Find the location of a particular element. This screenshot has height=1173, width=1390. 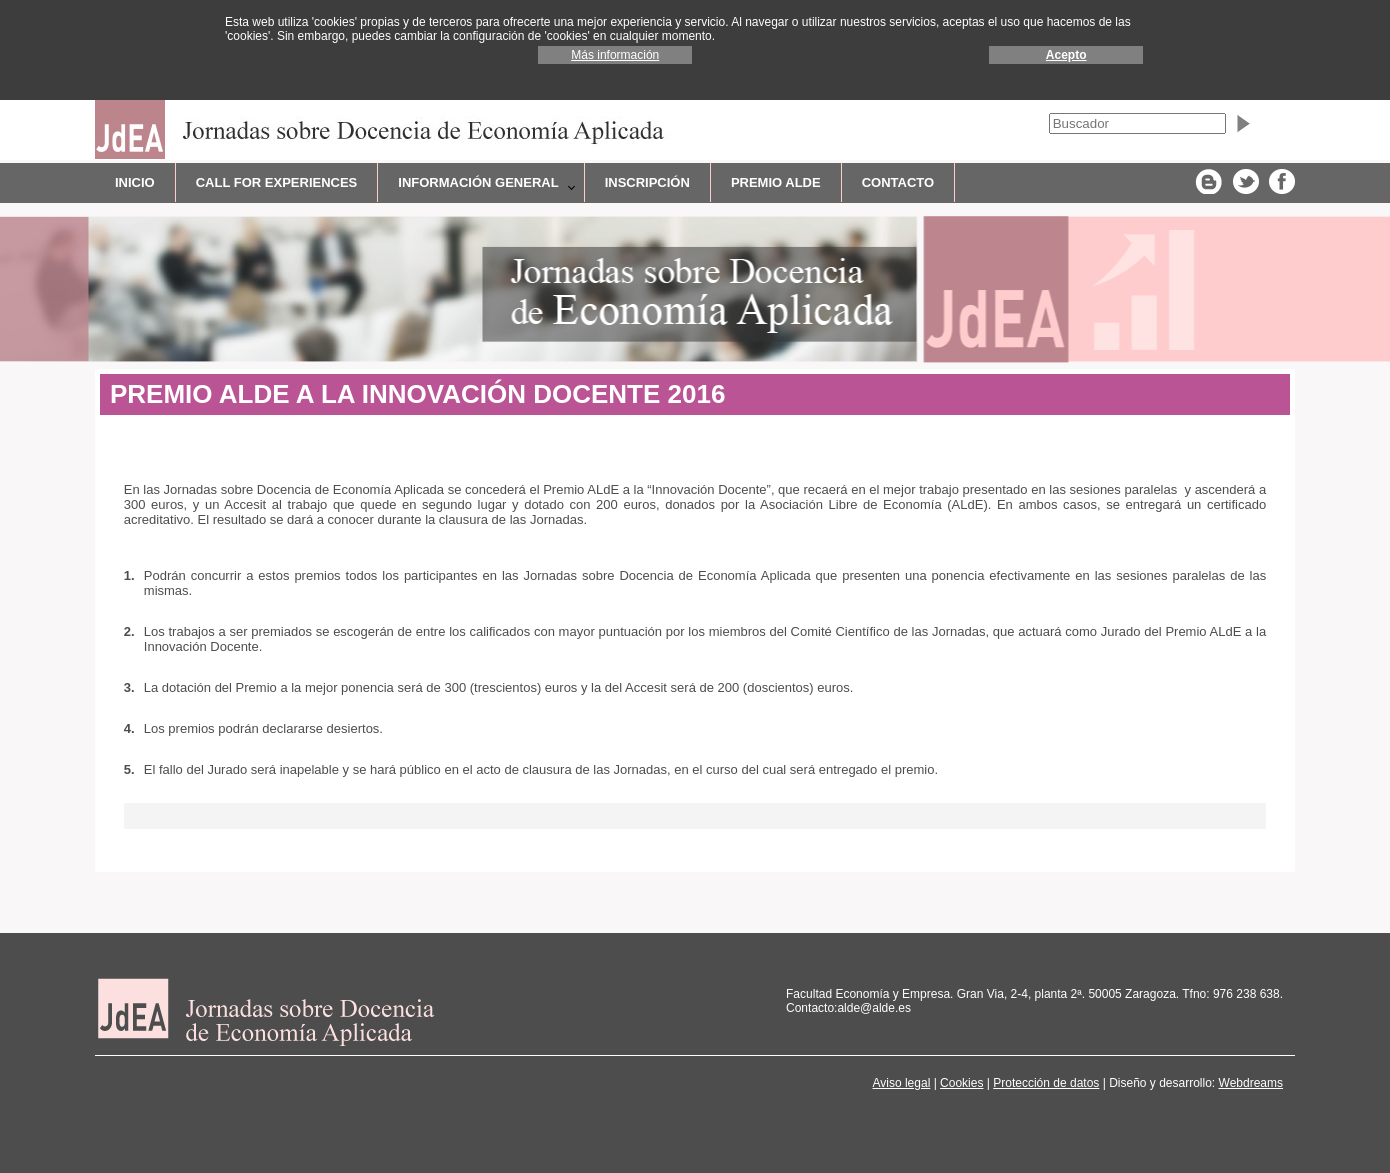

Protección de datos is located at coordinates (1046, 1083).